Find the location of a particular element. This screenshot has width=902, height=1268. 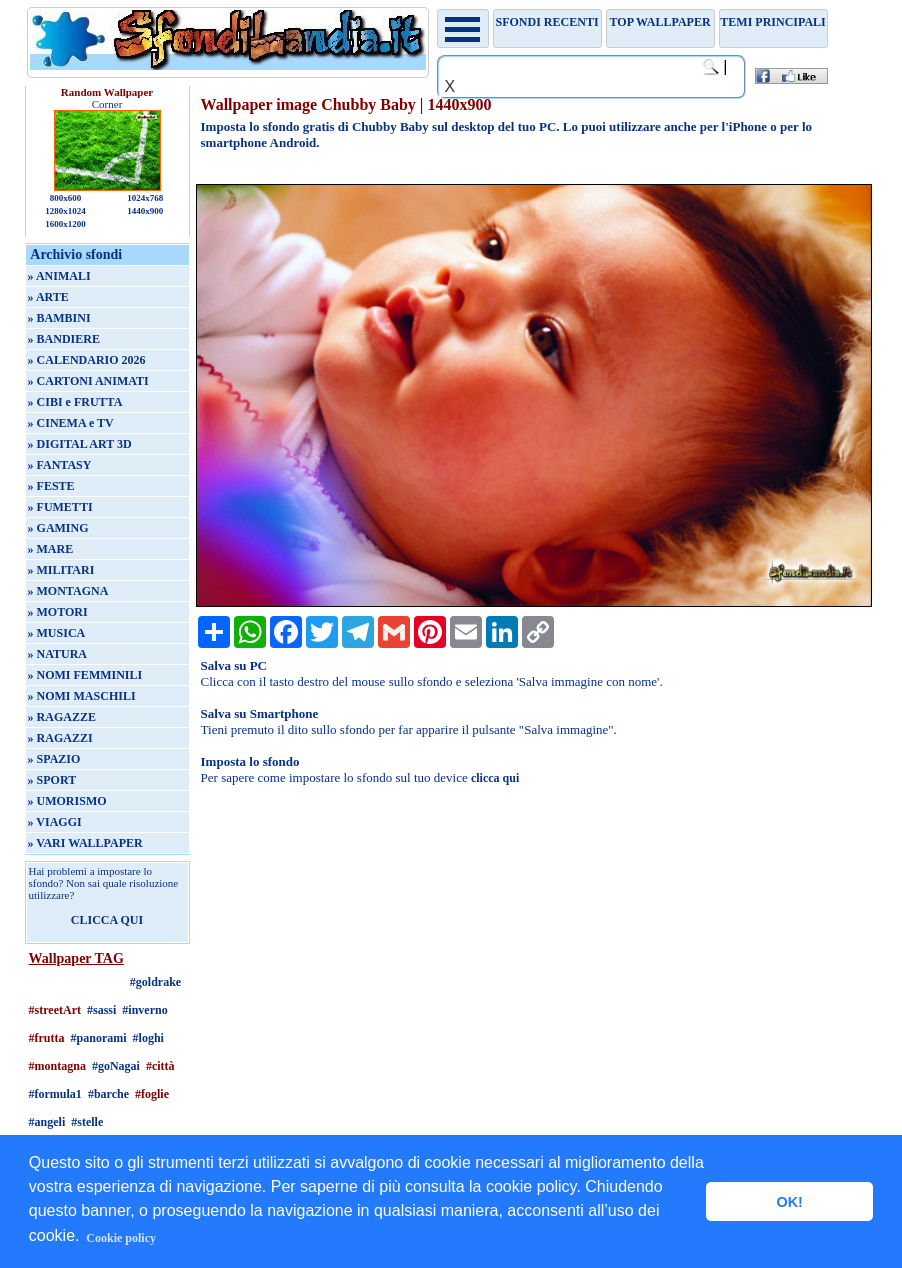

1024x768 is located at coordinates (145, 198).